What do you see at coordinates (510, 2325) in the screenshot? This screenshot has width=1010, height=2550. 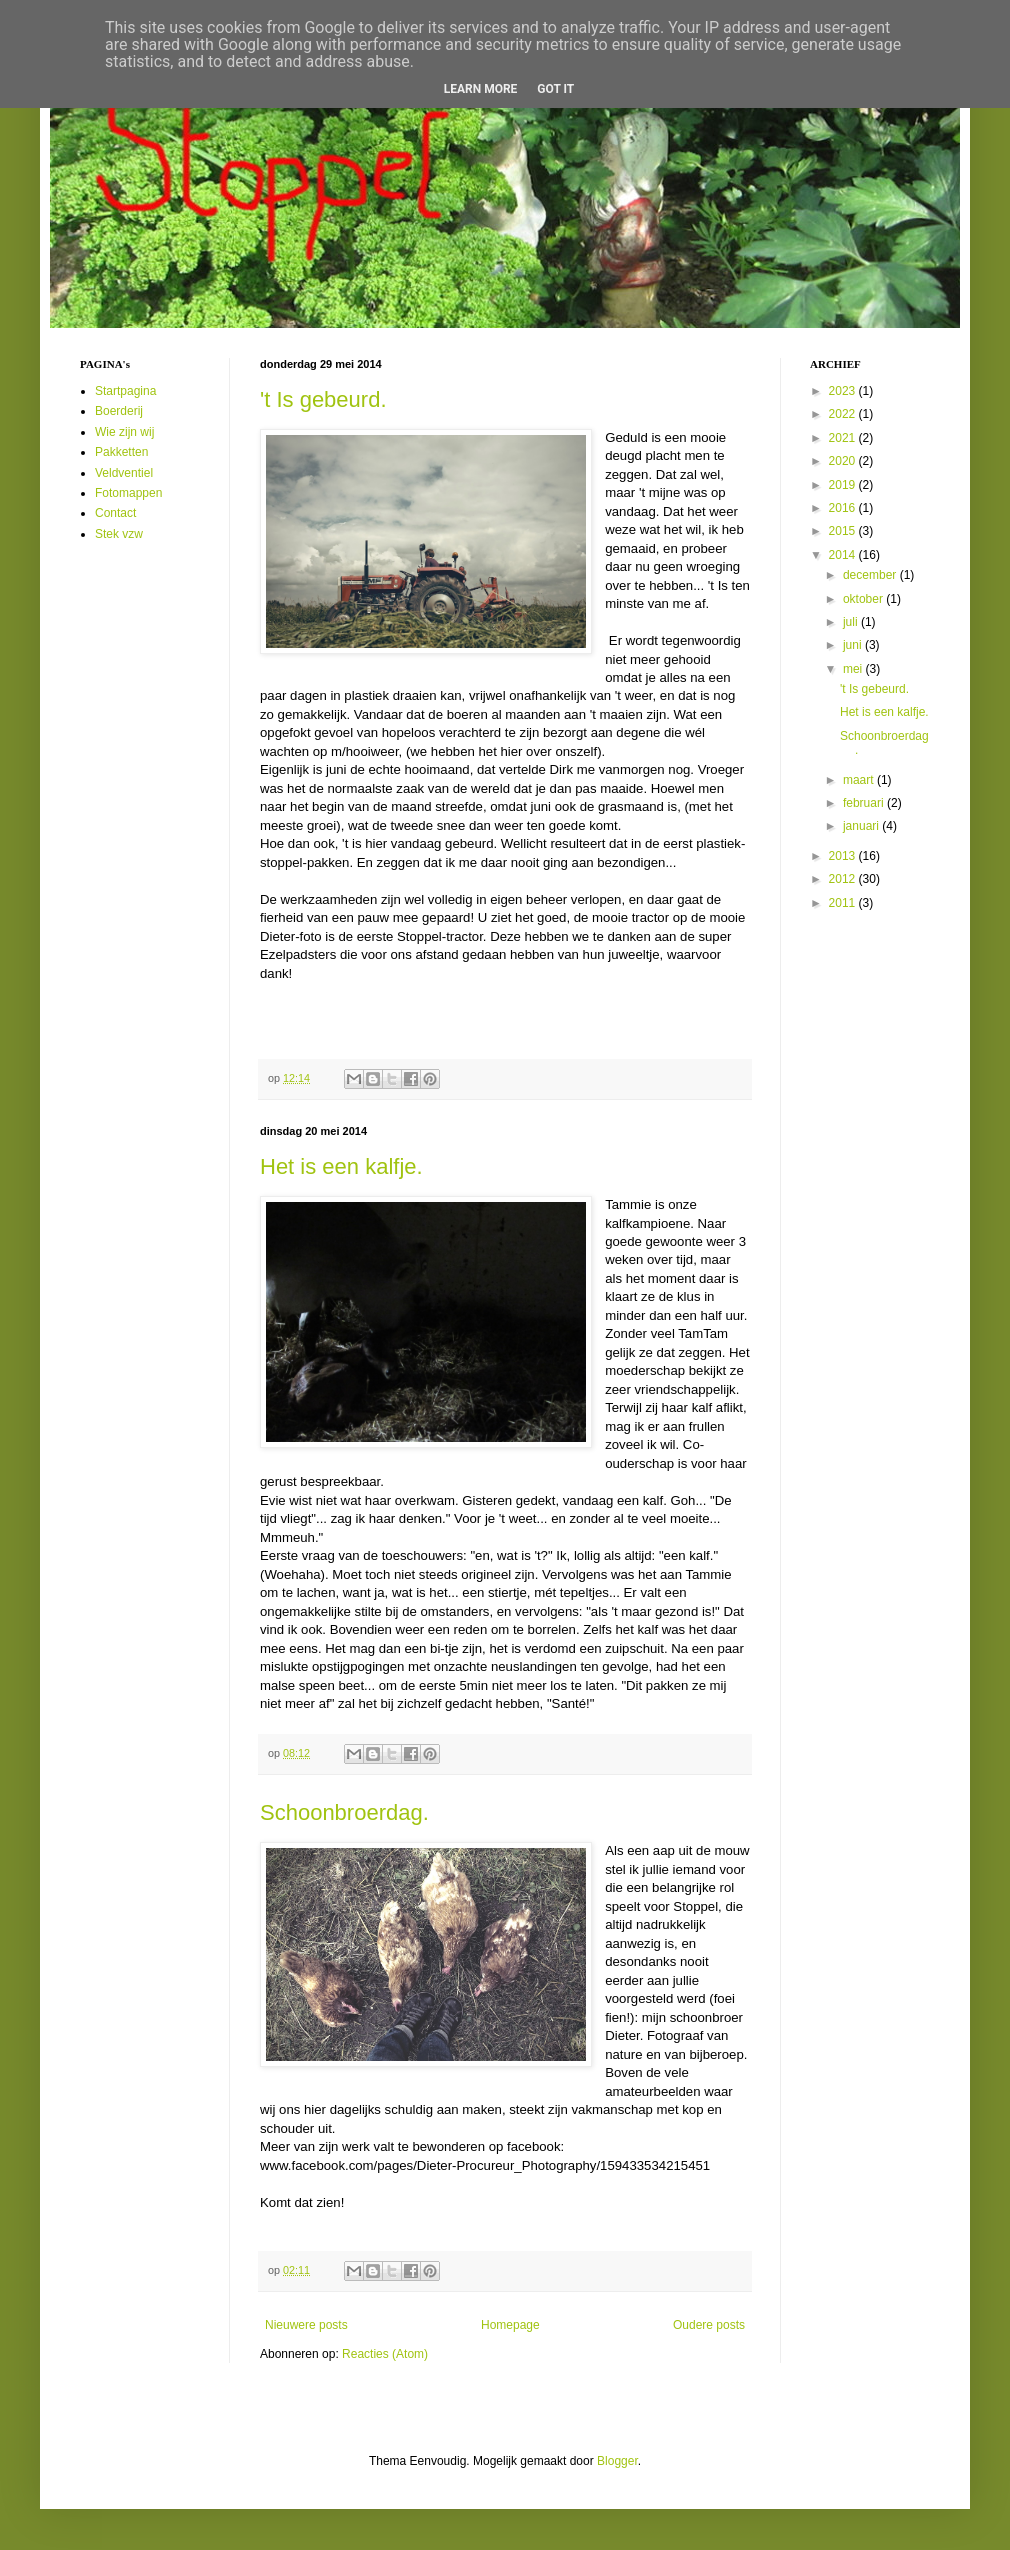 I see `Homepage` at bounding box center [510, 2325].